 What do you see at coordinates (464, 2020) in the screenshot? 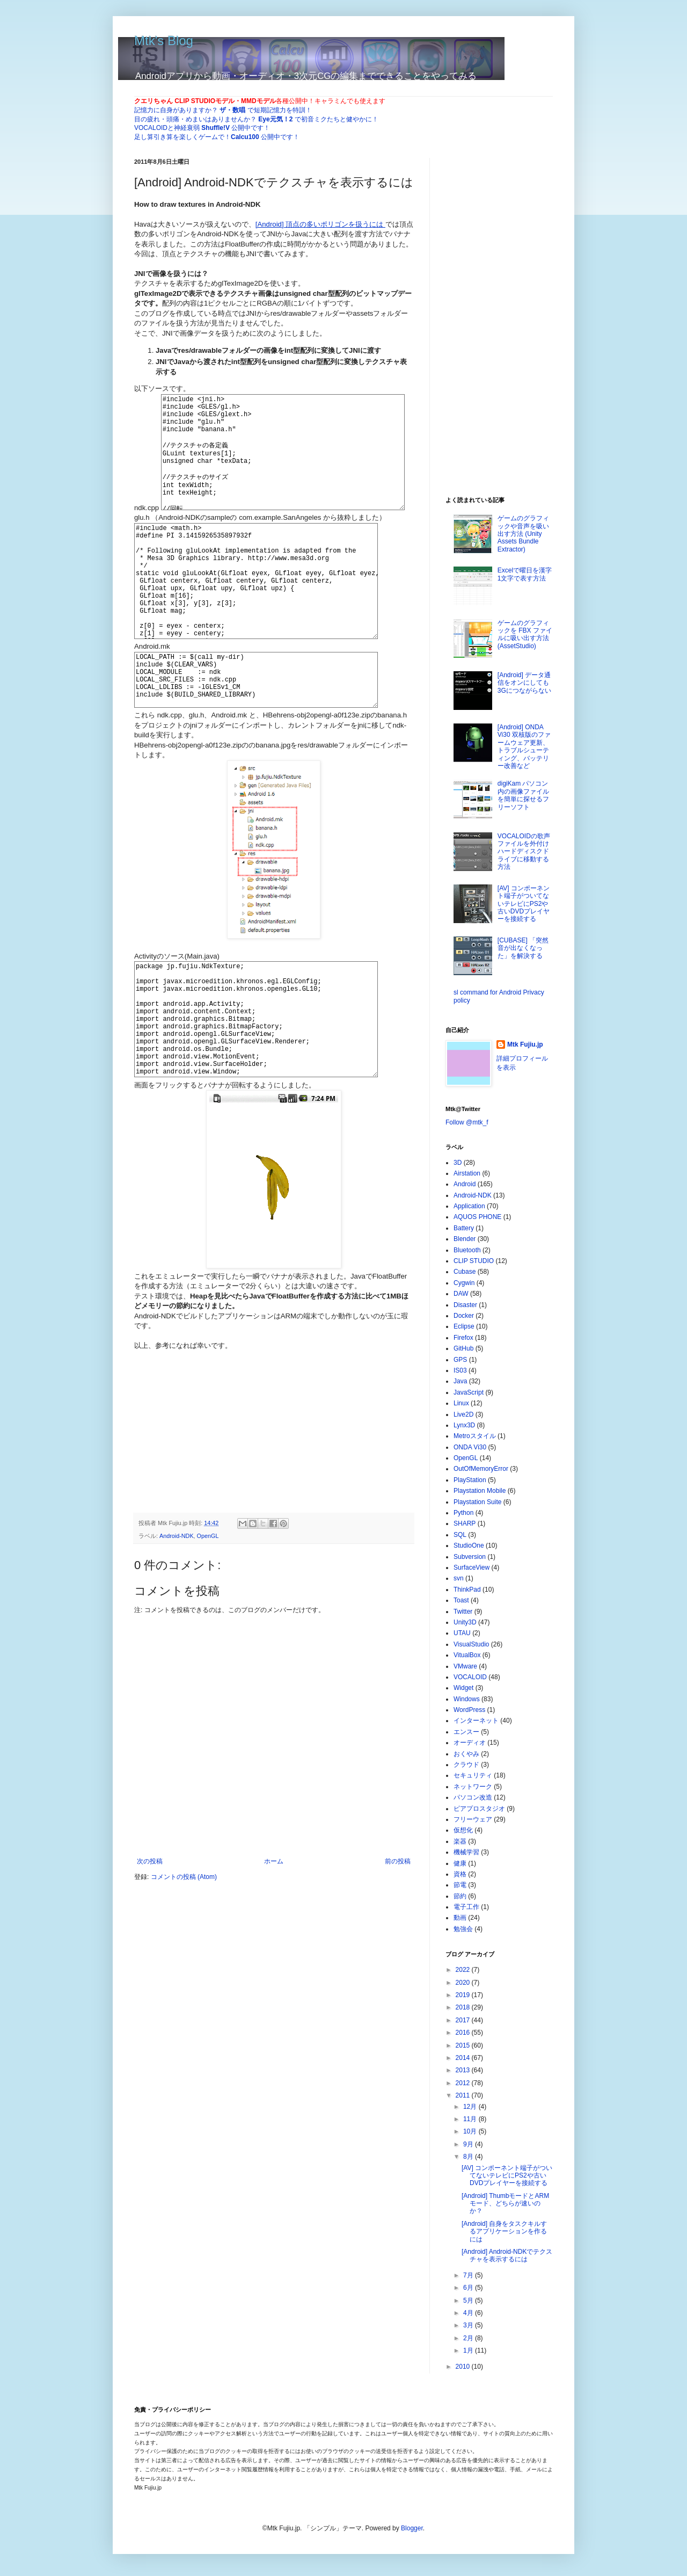
I see `2017` at bounding box center [464, 2020].